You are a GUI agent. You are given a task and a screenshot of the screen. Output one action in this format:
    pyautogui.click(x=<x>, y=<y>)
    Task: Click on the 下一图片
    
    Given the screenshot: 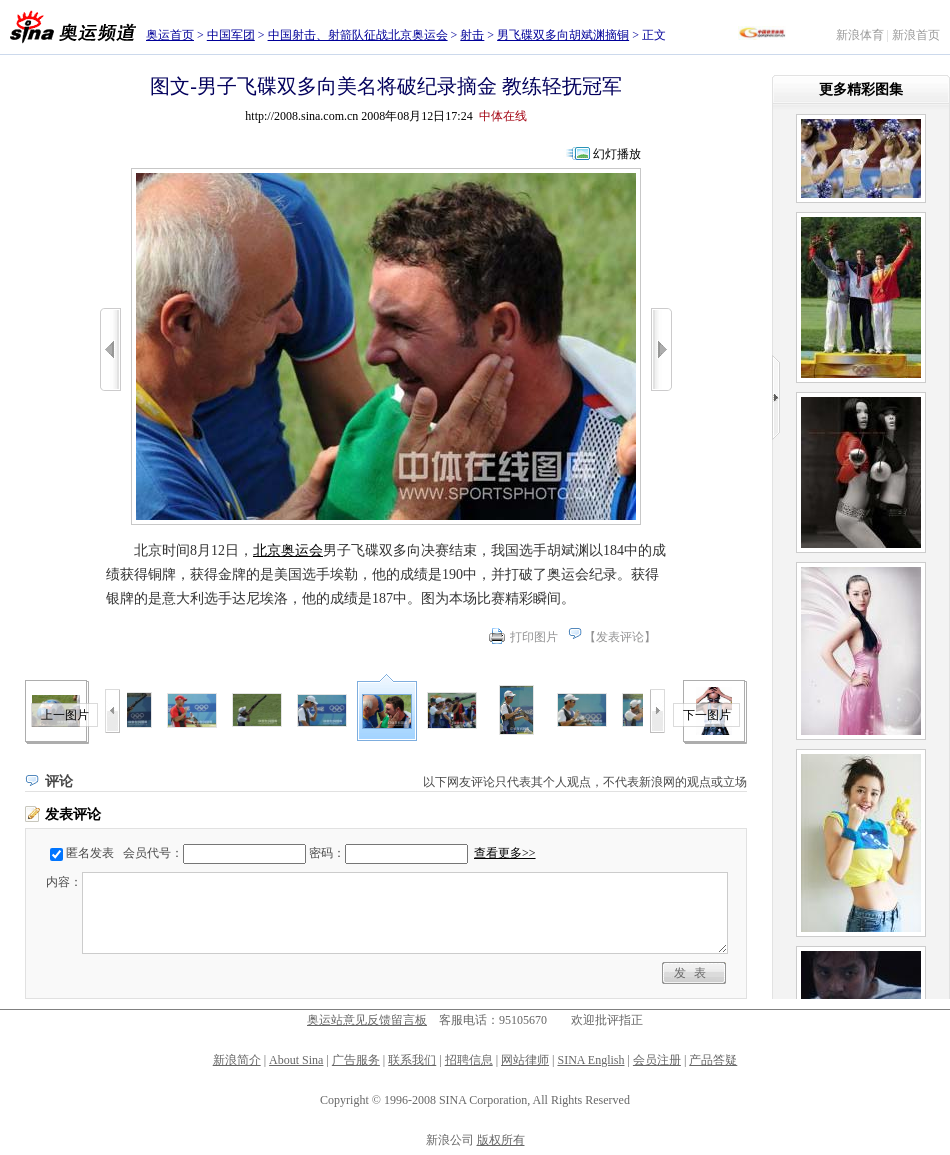 What is the action you would take?
    pyautogui.click(x=707, y=715)
    